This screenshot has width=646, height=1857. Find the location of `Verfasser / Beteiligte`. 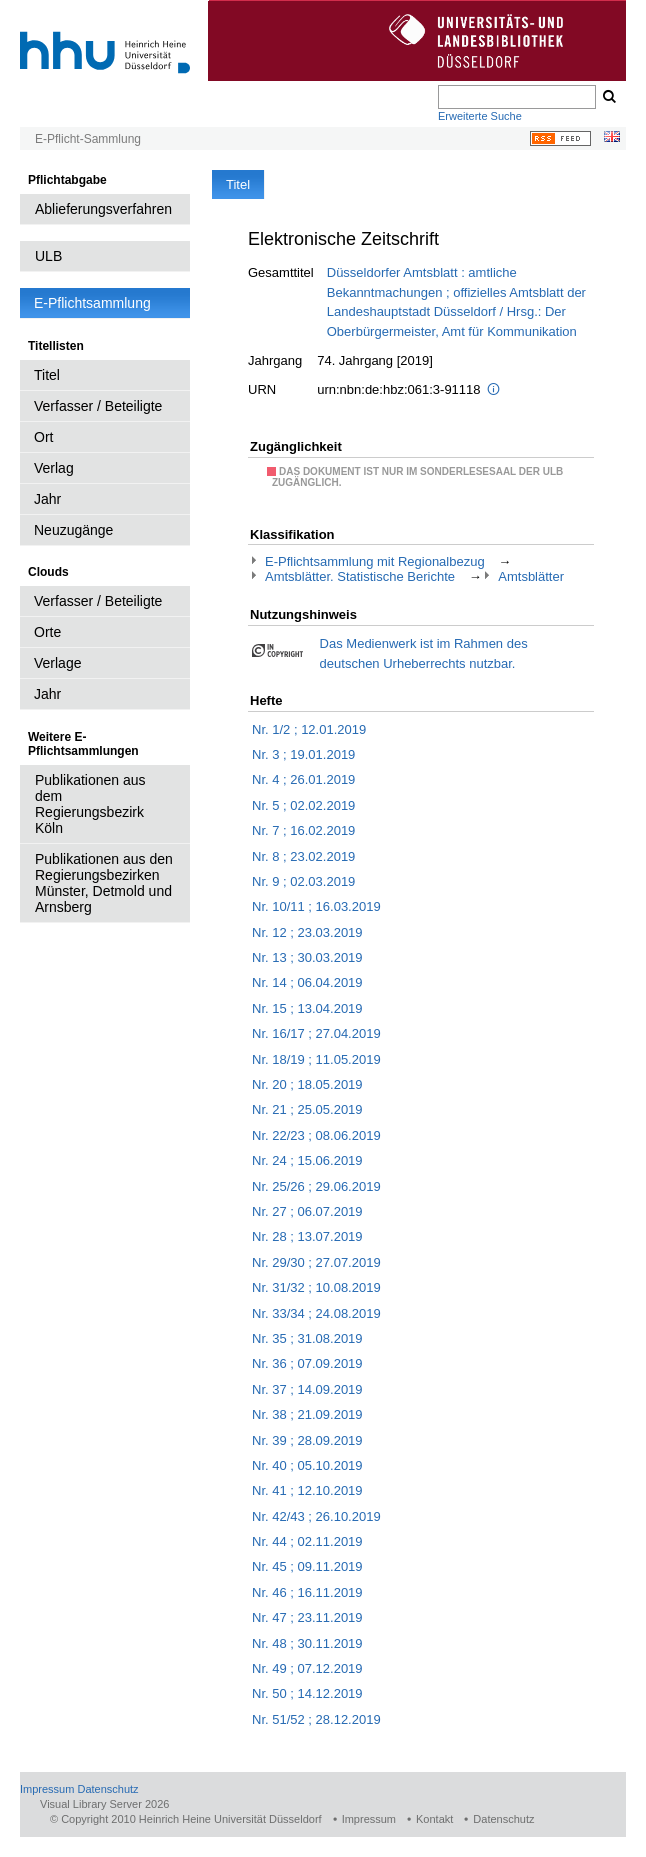

Verfasser / Beteiligte is located at coordinates (98, 406).